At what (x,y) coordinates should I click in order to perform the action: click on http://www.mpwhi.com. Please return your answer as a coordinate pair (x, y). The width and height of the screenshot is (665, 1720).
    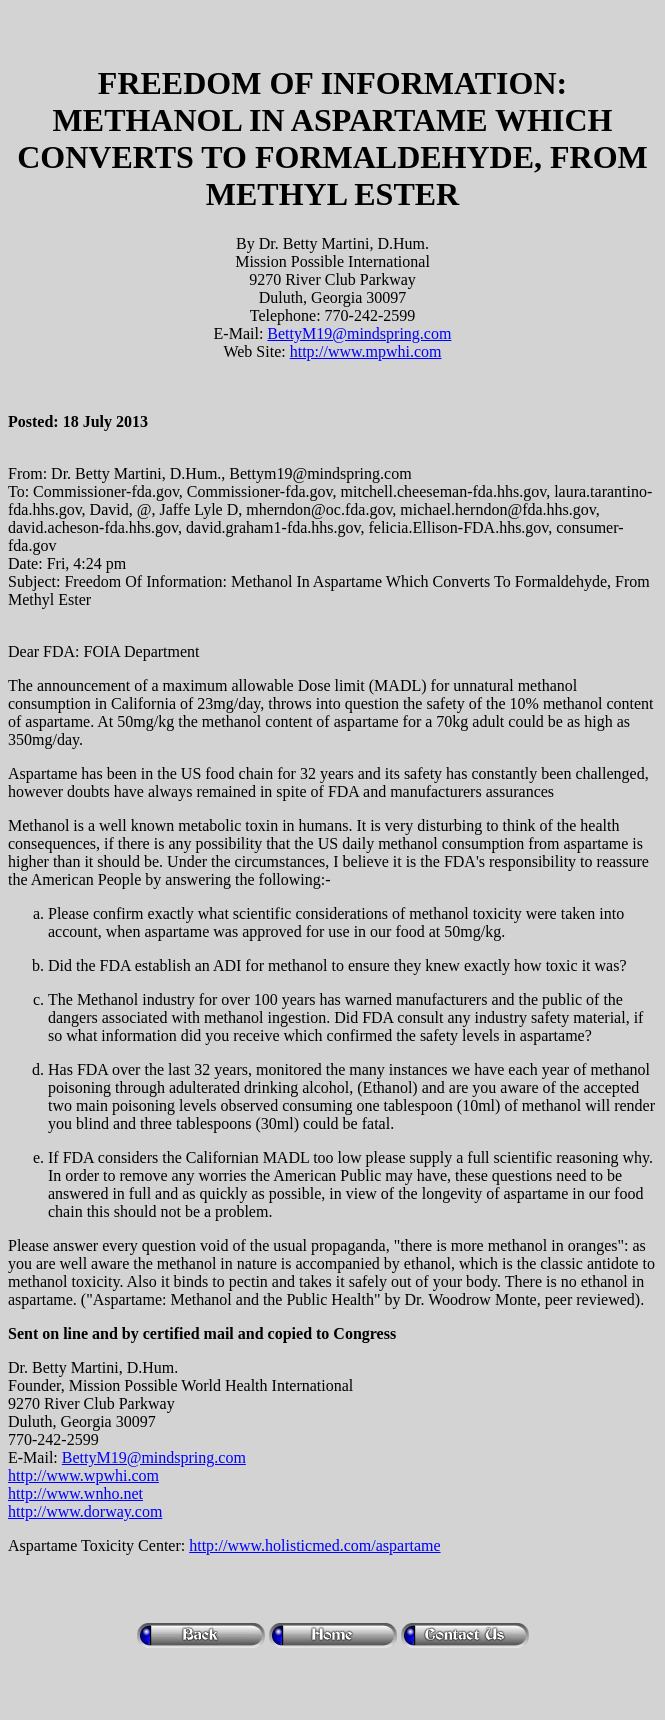
    Looking at the image, I should click on (366, 351).